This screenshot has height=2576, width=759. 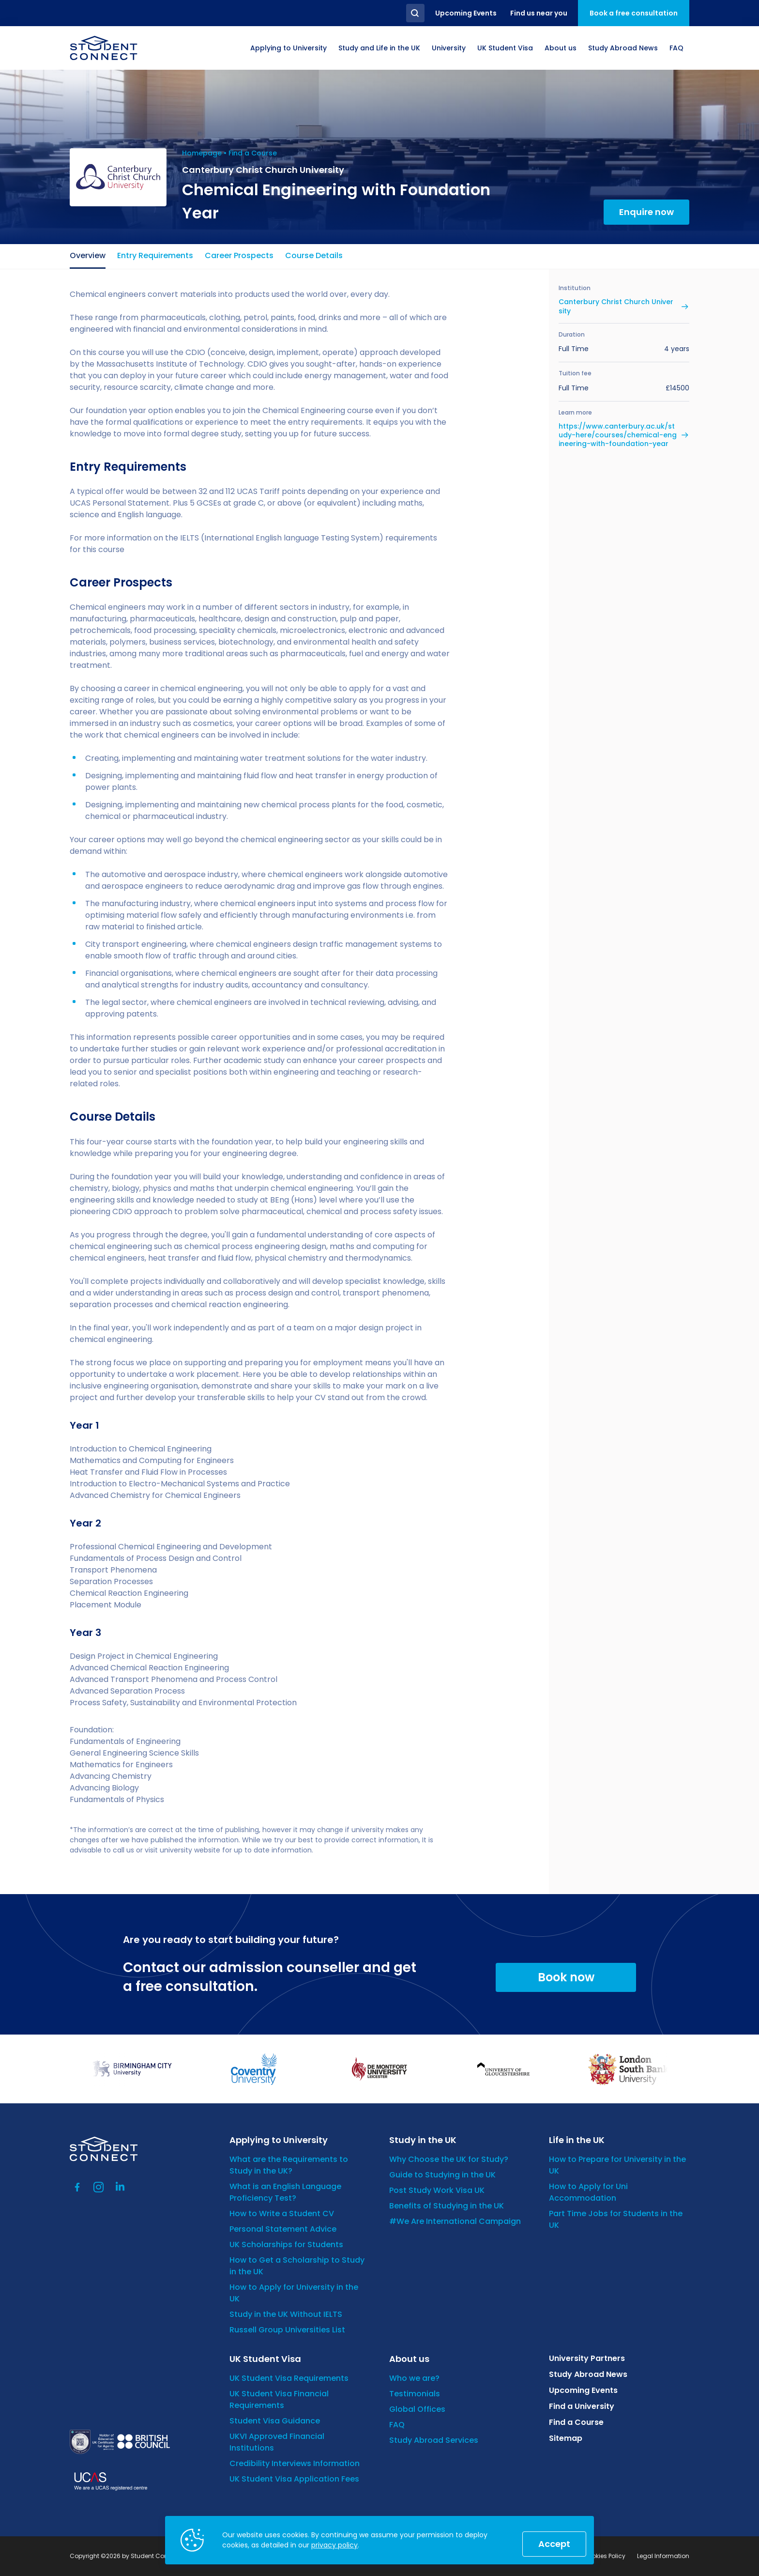 What do you see at coordinates (616, 306) in the screenshot?
I see `Canterbury Christ Church University` at bounding box center [616, 306].